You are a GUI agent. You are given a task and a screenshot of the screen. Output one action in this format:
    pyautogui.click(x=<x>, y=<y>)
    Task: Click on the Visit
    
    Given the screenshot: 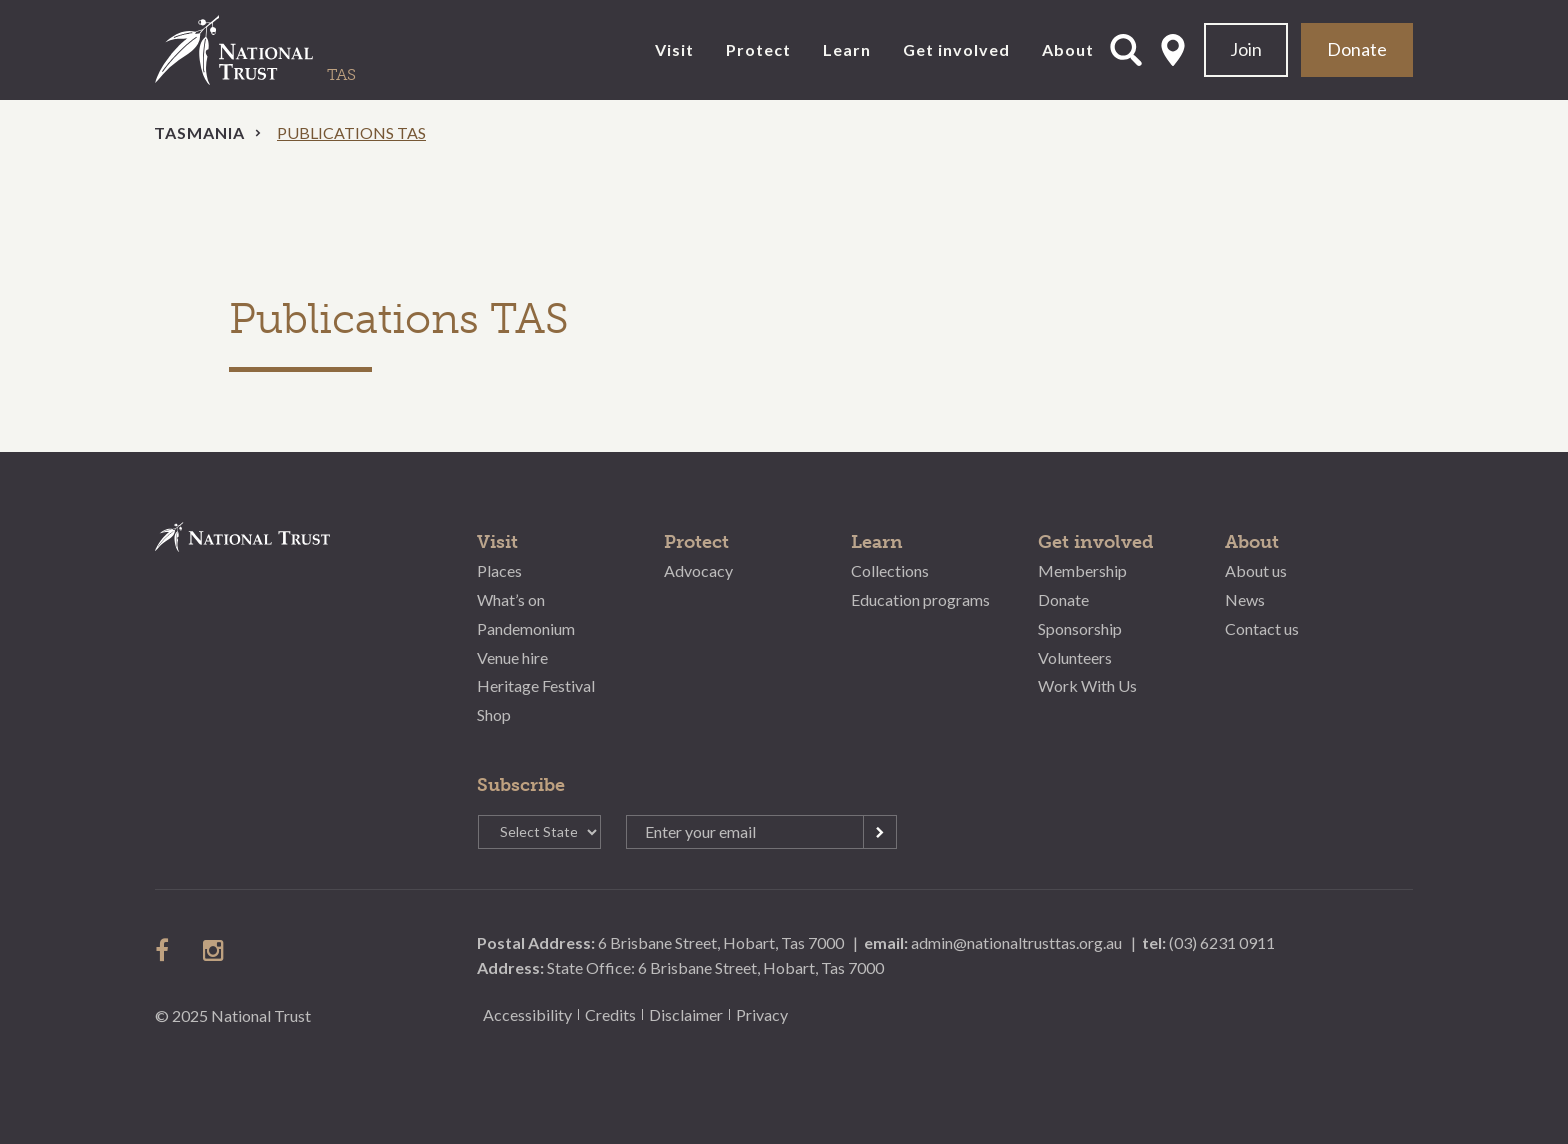 What is the action you would take?
    pyautogui.click(x=674, y=49)
    